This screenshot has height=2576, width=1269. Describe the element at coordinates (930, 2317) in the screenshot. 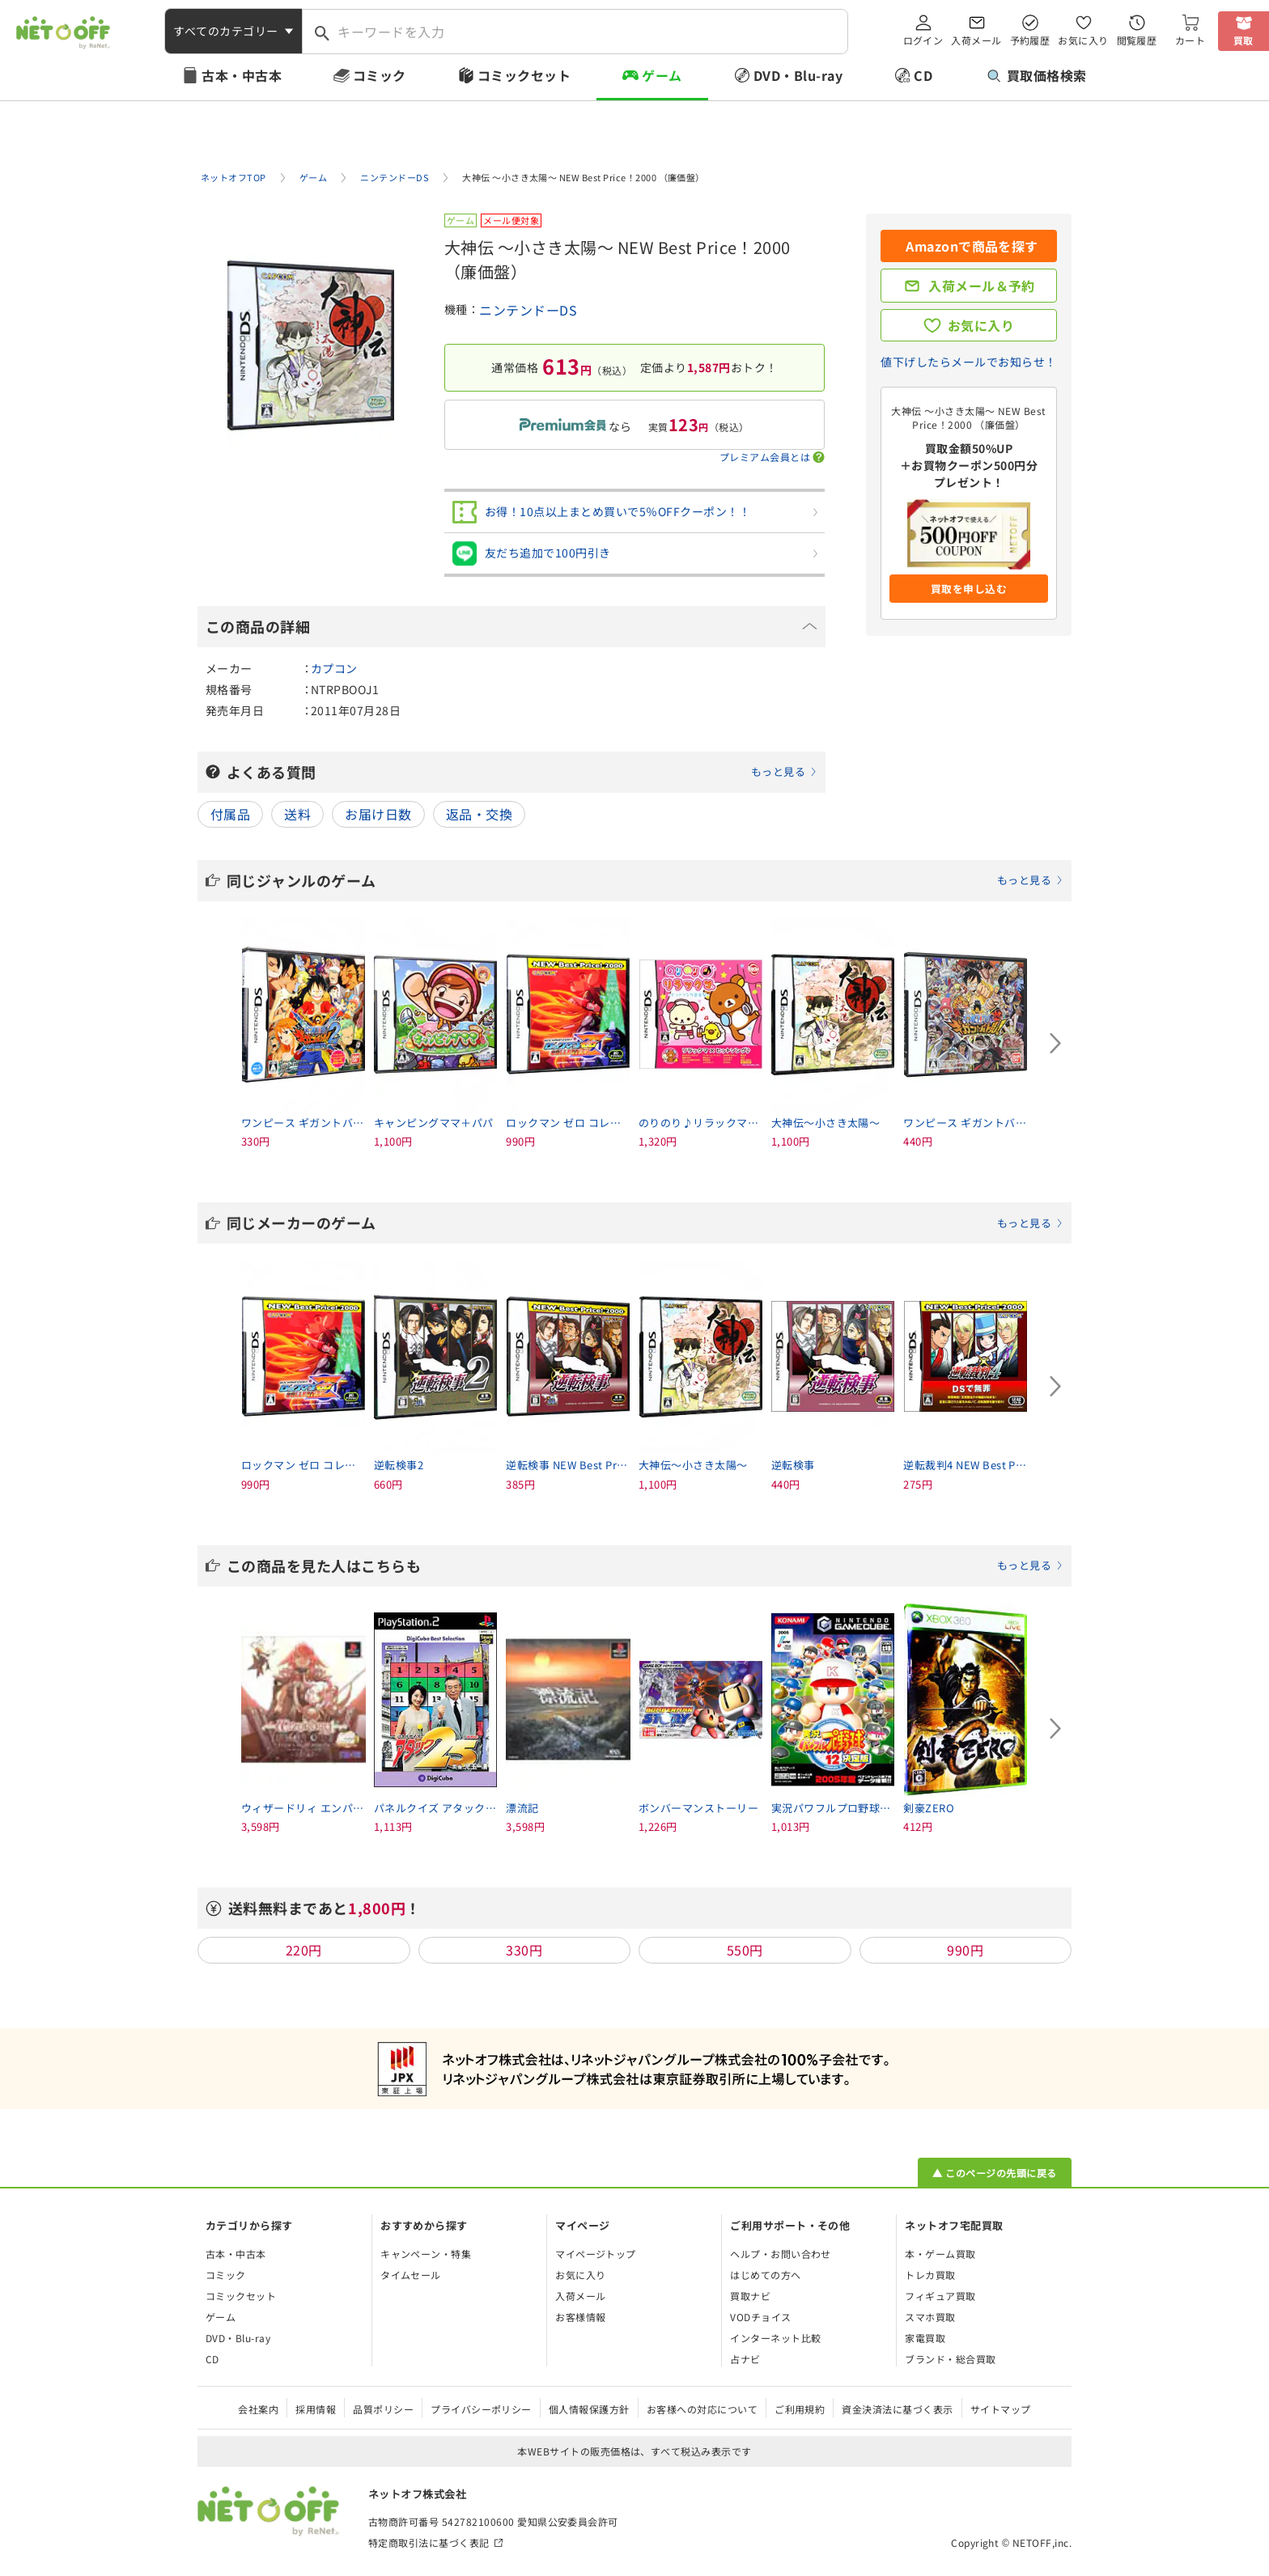

I see `スマホ買取` at that location.